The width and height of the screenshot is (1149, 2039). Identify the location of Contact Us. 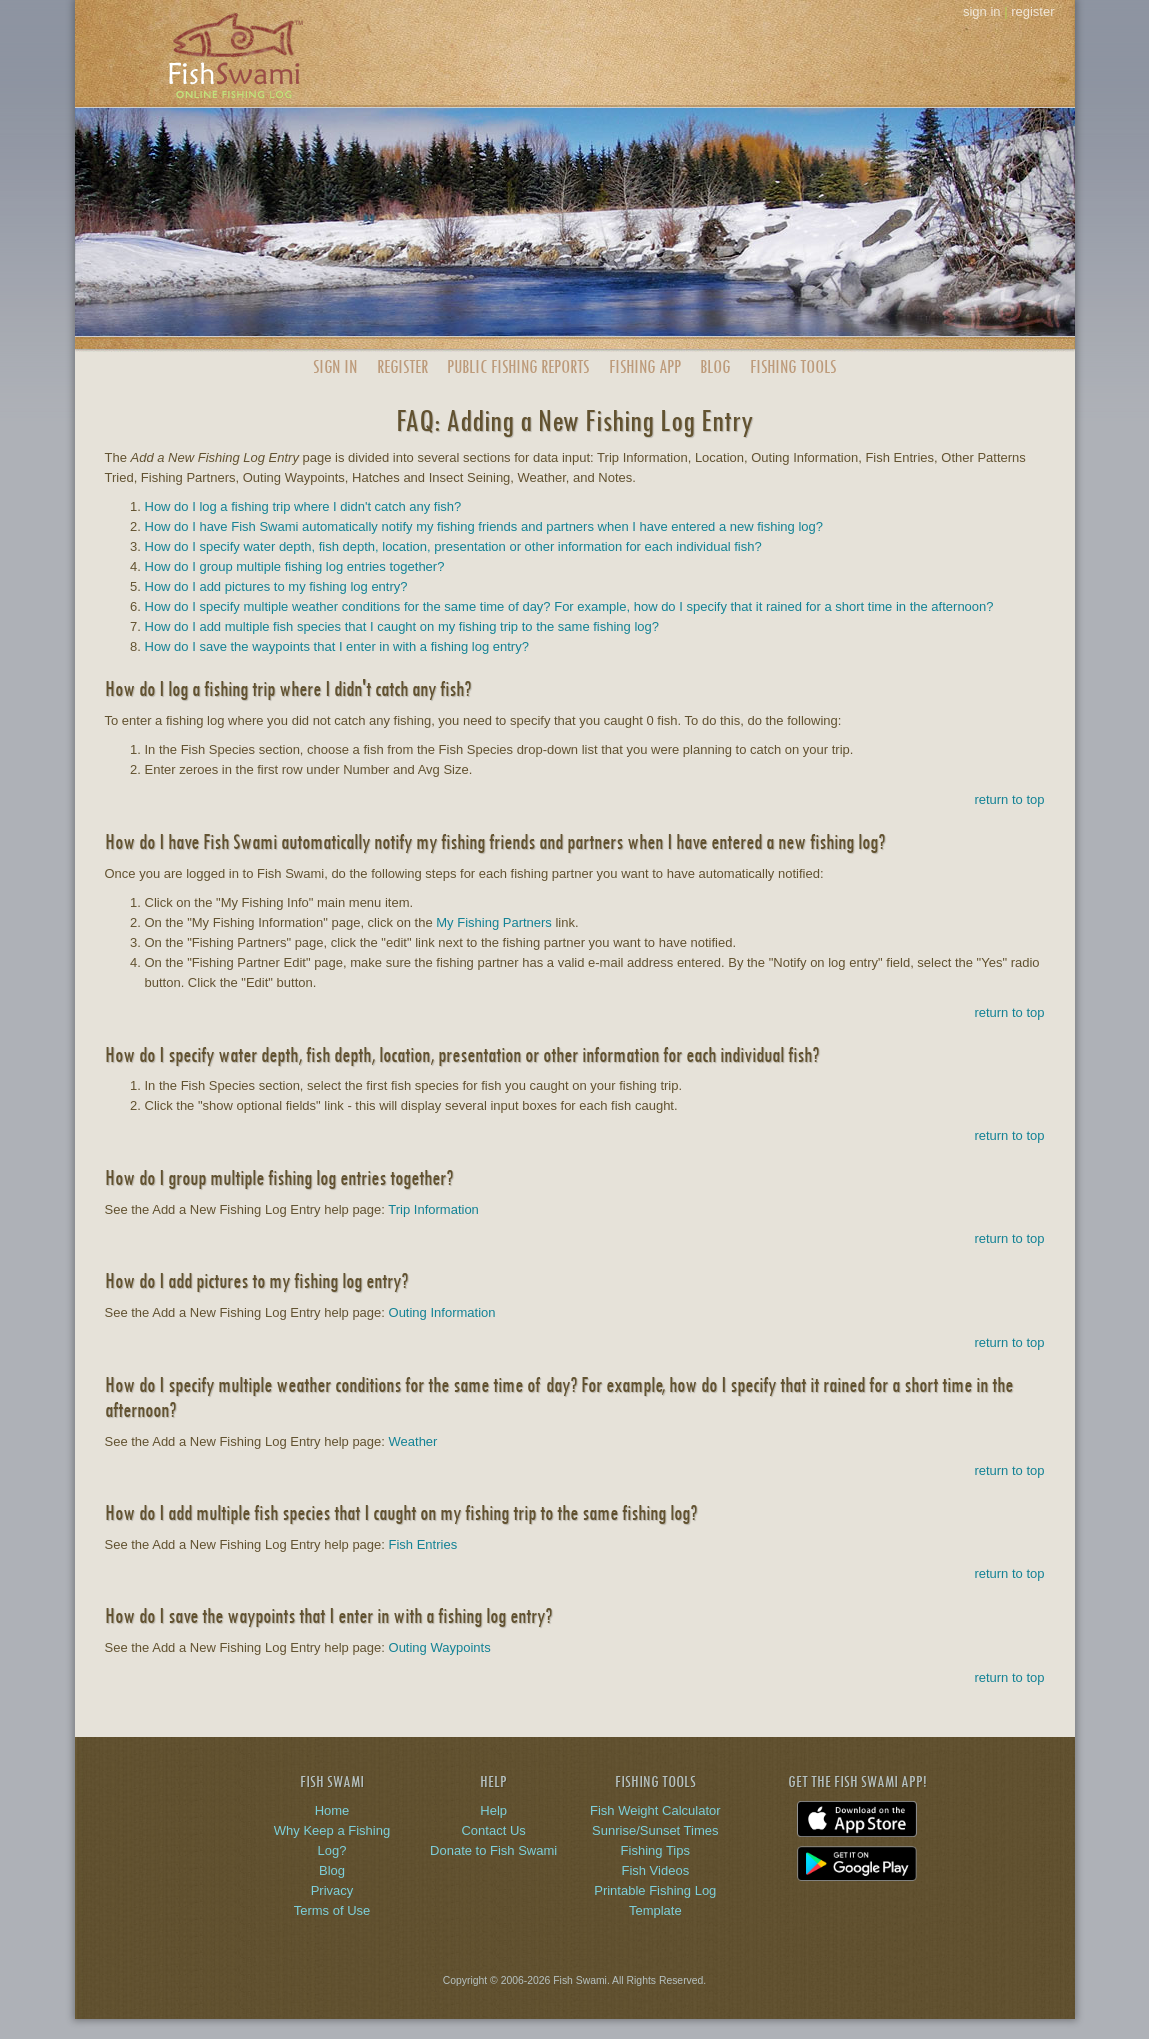
(493, 1830).